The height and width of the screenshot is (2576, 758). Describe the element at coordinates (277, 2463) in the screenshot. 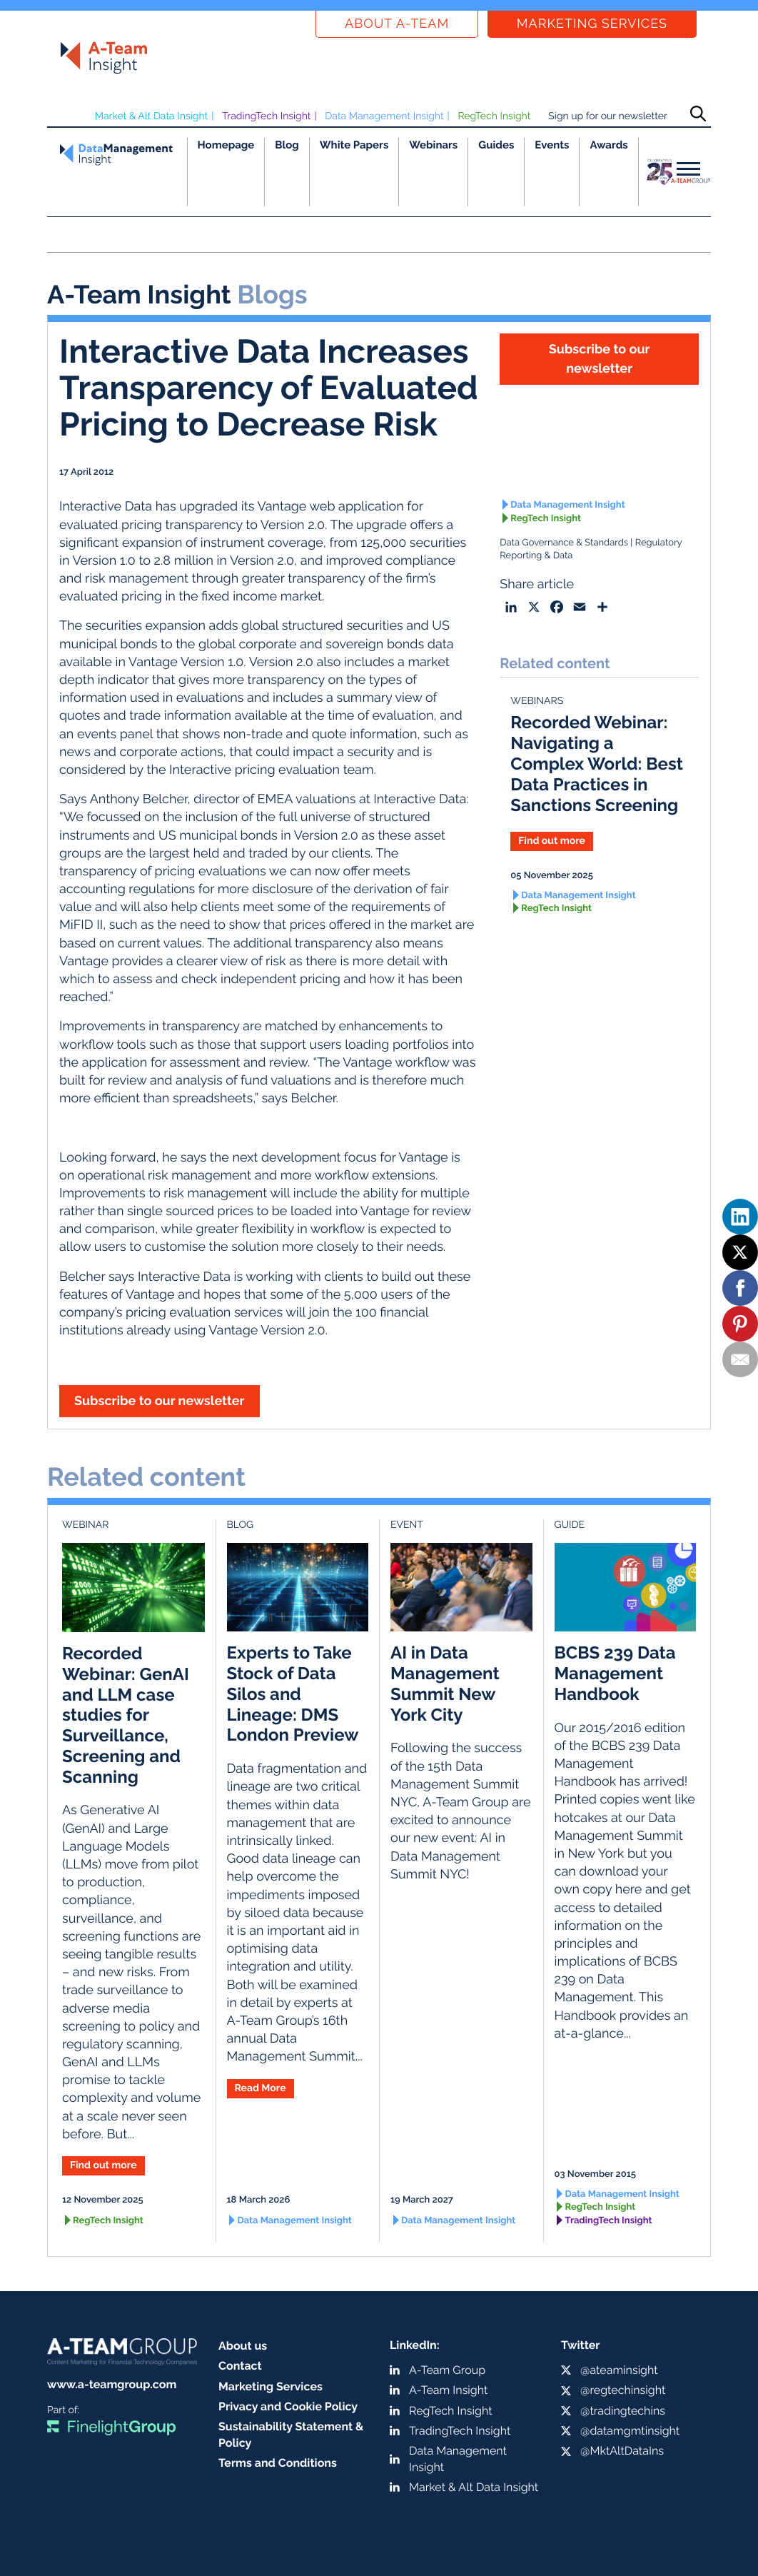

I see `Terms and Conditions` at that location.